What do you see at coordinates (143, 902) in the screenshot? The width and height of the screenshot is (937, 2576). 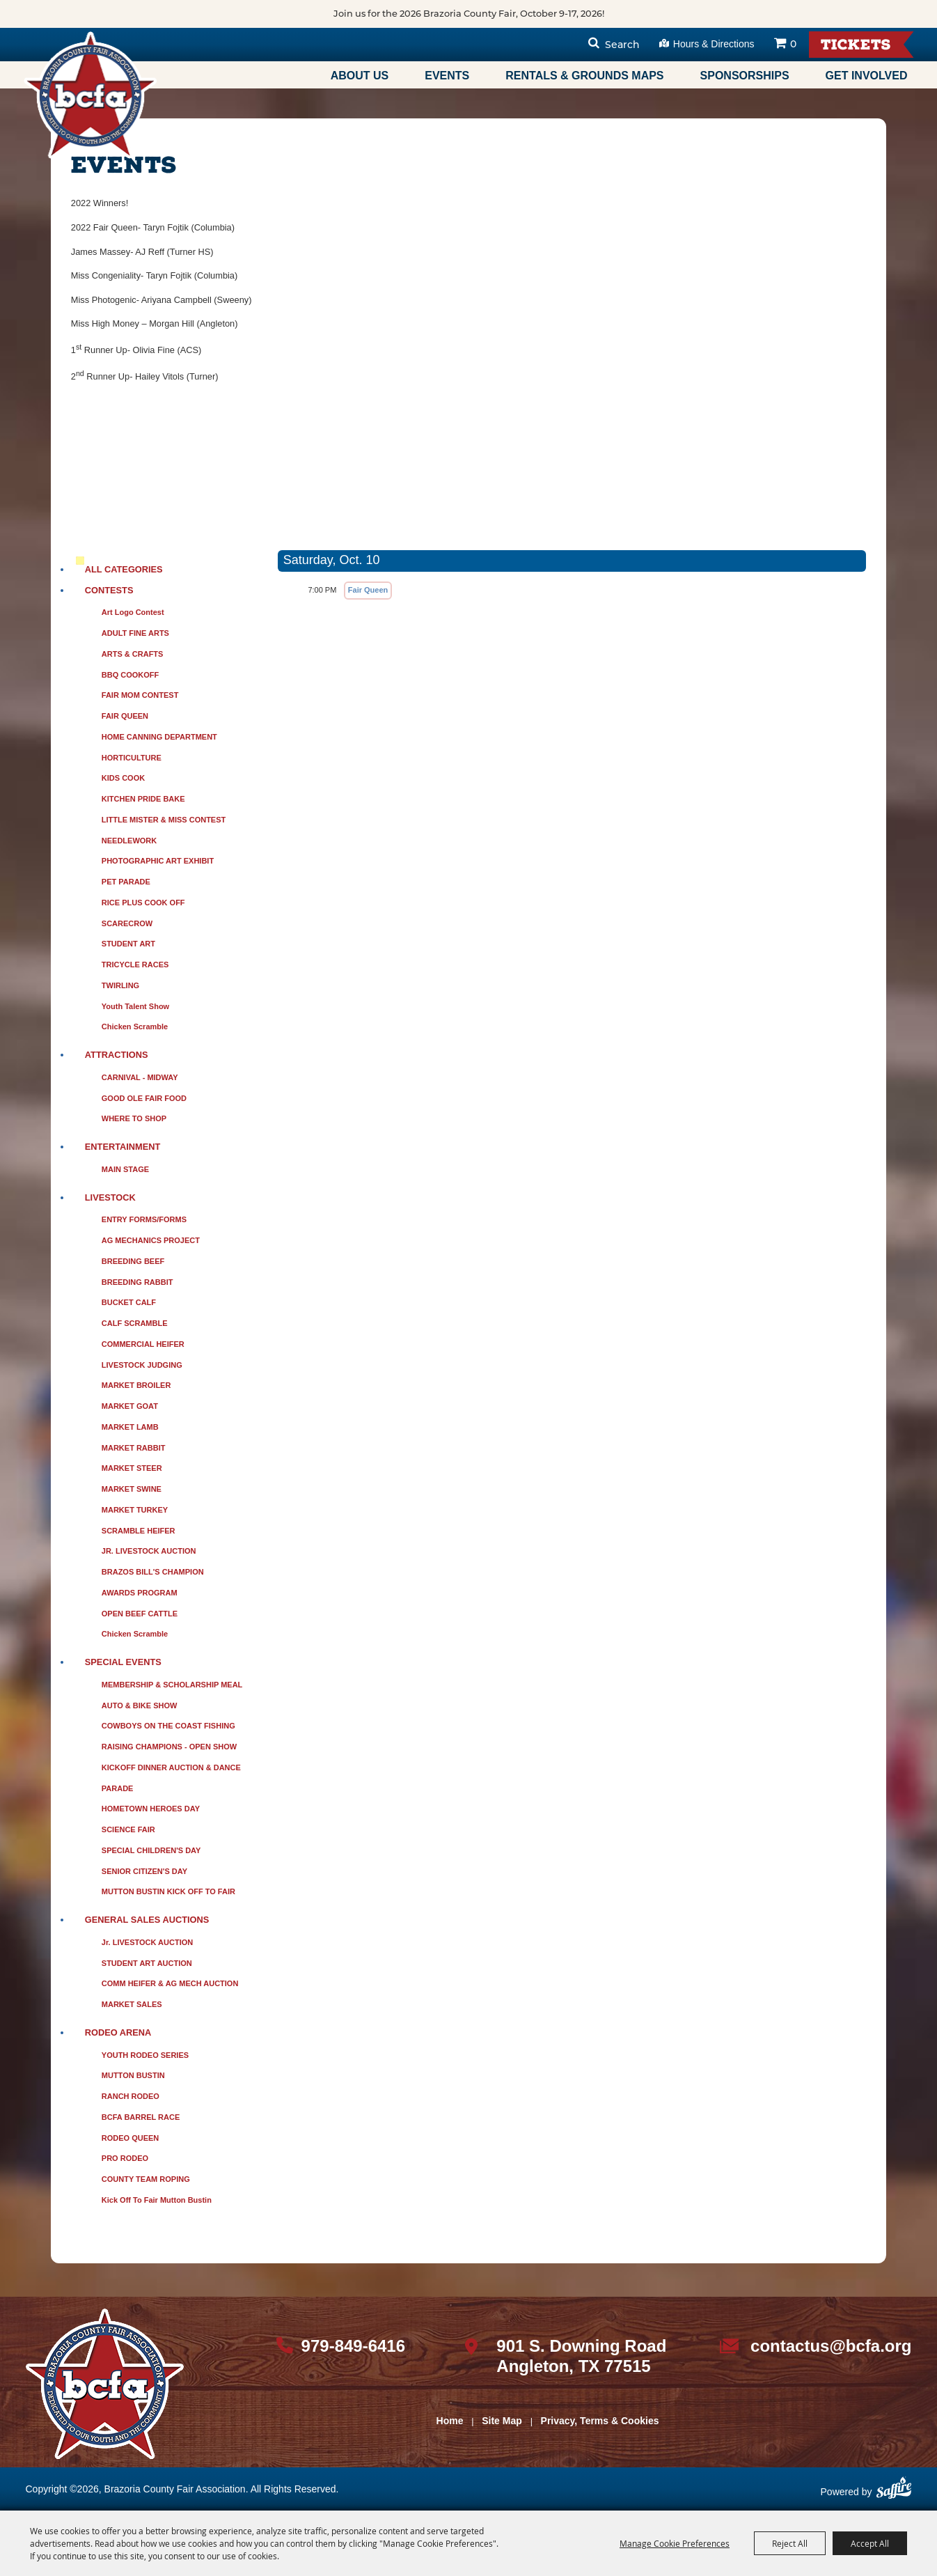 I see `RICE PLUS COOK OFF` at bounding box center [143, 902].